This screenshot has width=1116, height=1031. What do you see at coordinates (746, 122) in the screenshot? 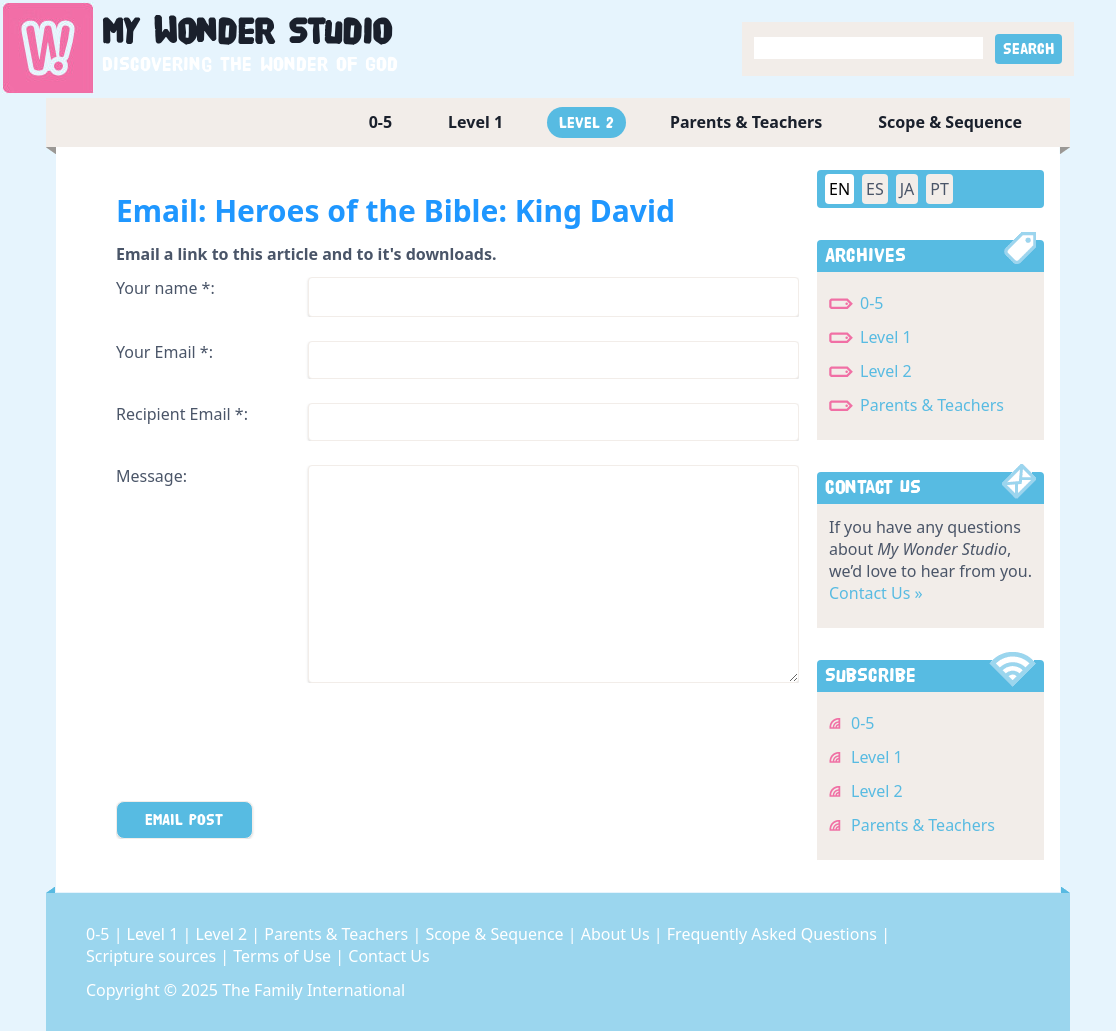
I see `Parents & Teachers` at bounding box center [746, 122].